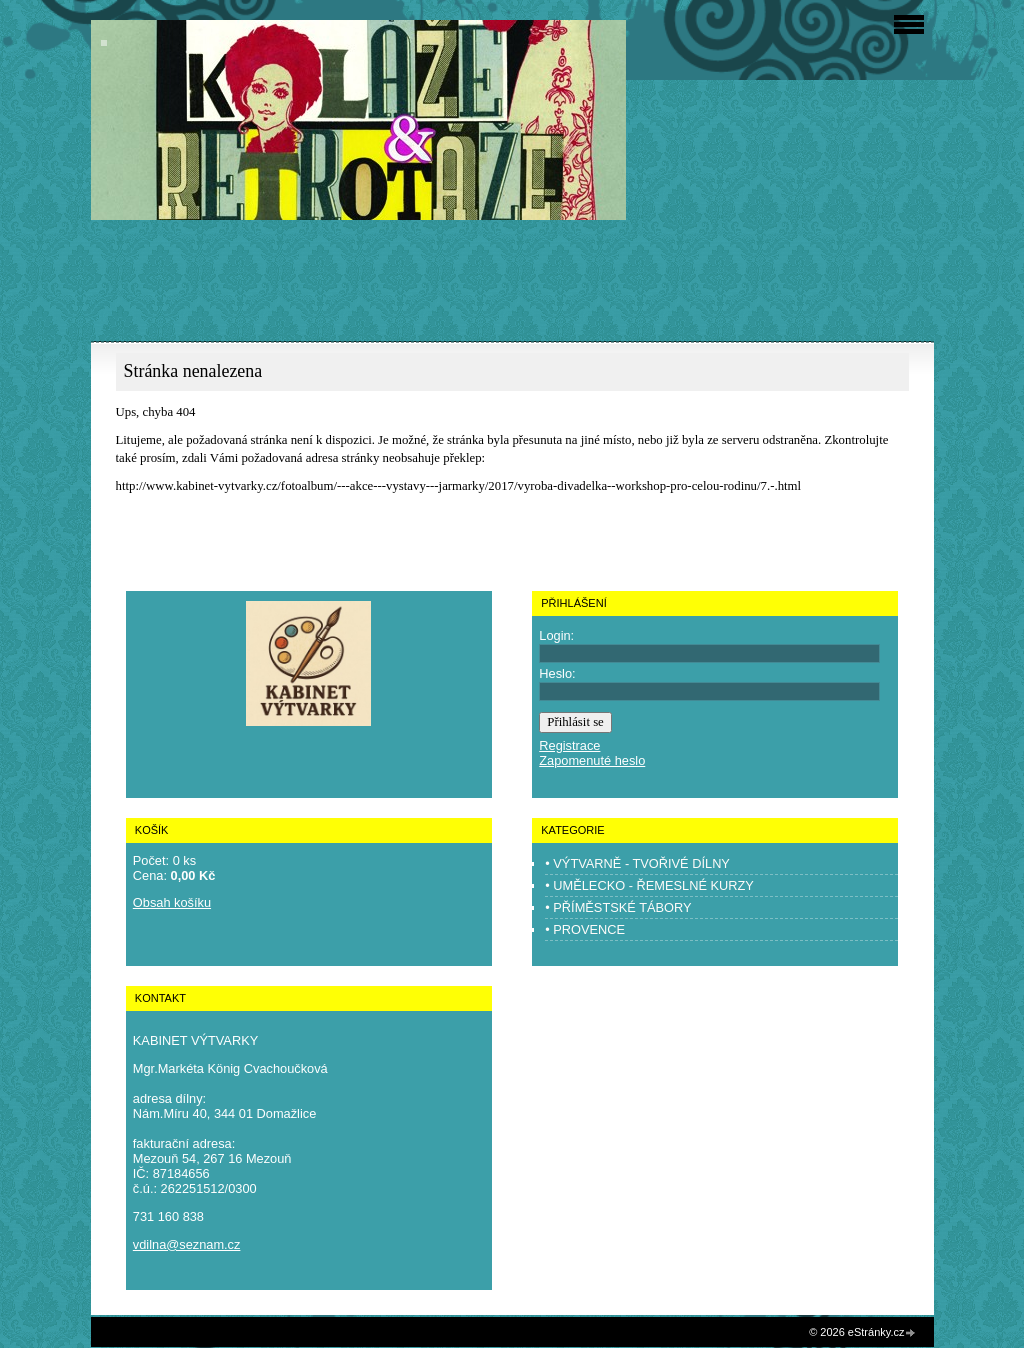 The height and width of the screenshot is (1348, 1024). I want to click on • UMĚLECKO - ŘEMESLNÉ KURZY, so click(649, 885).